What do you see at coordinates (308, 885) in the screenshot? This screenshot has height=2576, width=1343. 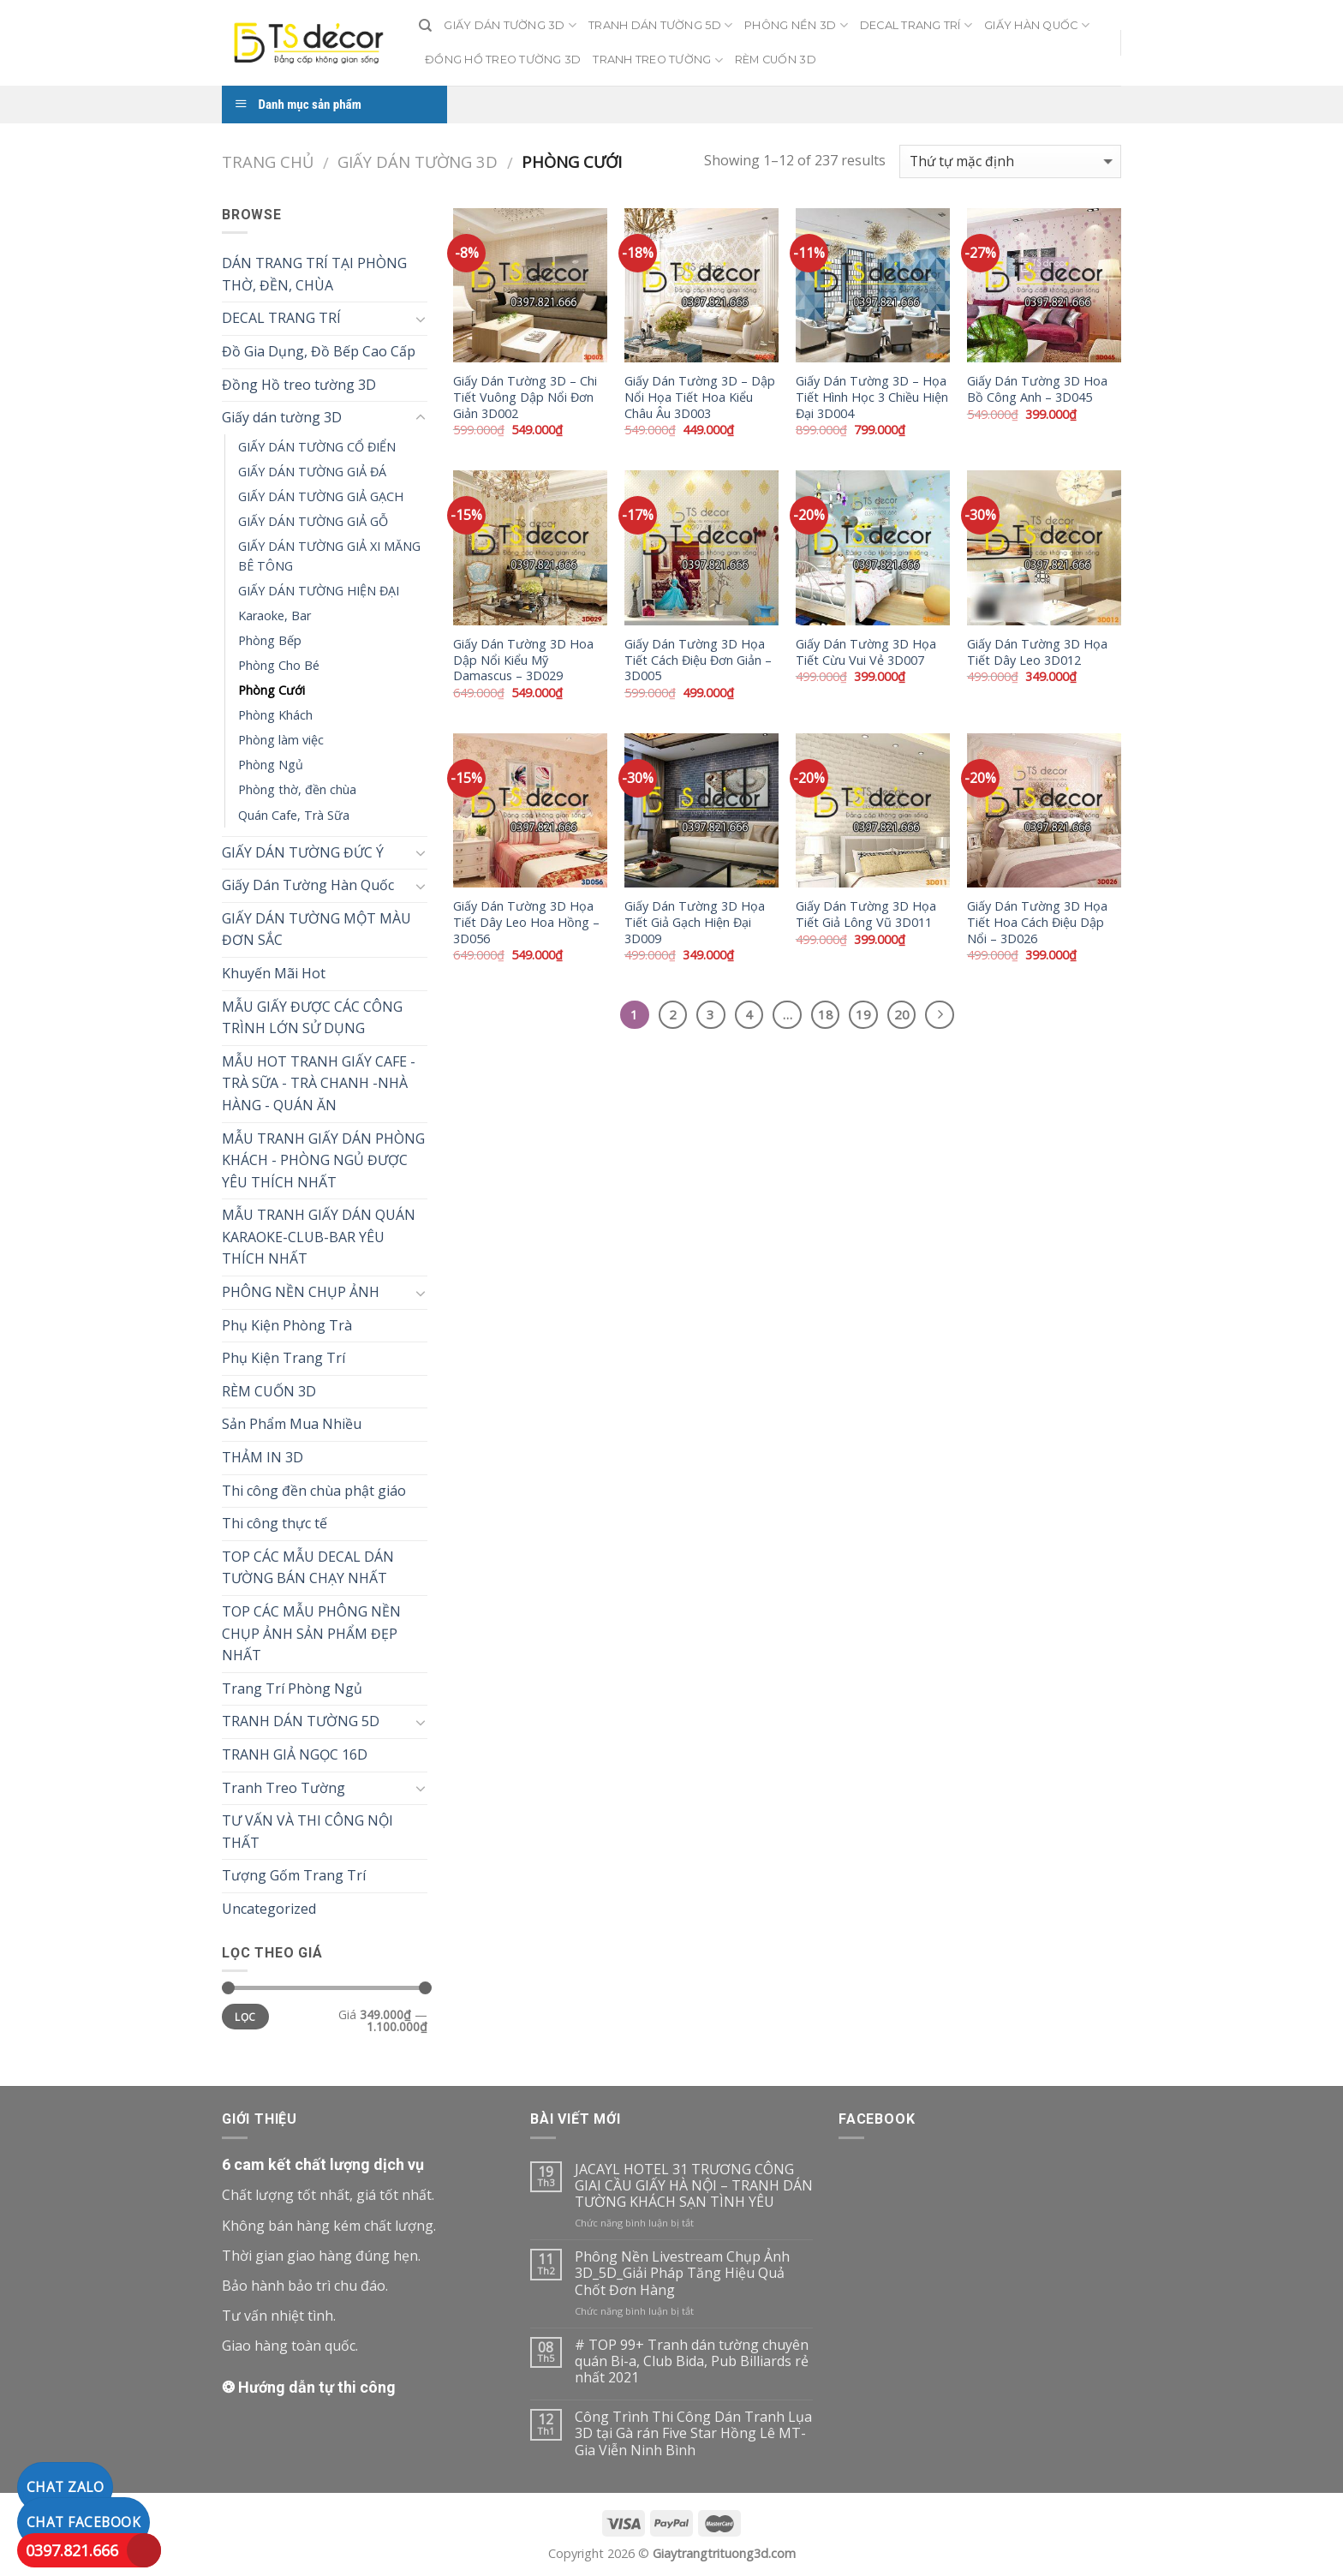 I see `Giấy Dán Tường Hàn Quốc` at bounding box center [308, 885].